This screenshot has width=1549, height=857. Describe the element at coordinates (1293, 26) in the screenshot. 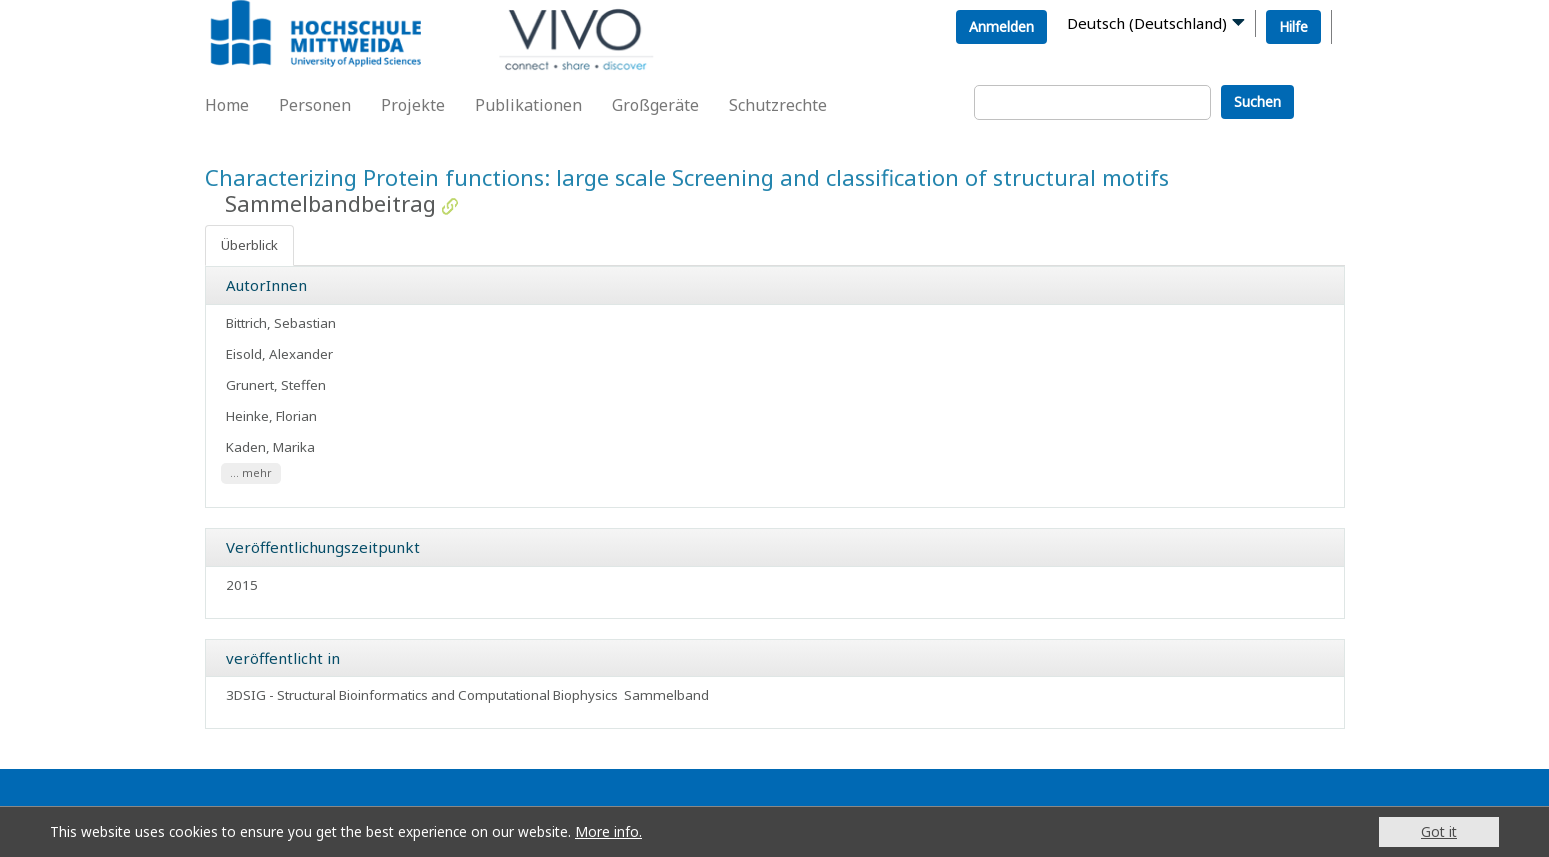

I see `Hilfe` at that location.